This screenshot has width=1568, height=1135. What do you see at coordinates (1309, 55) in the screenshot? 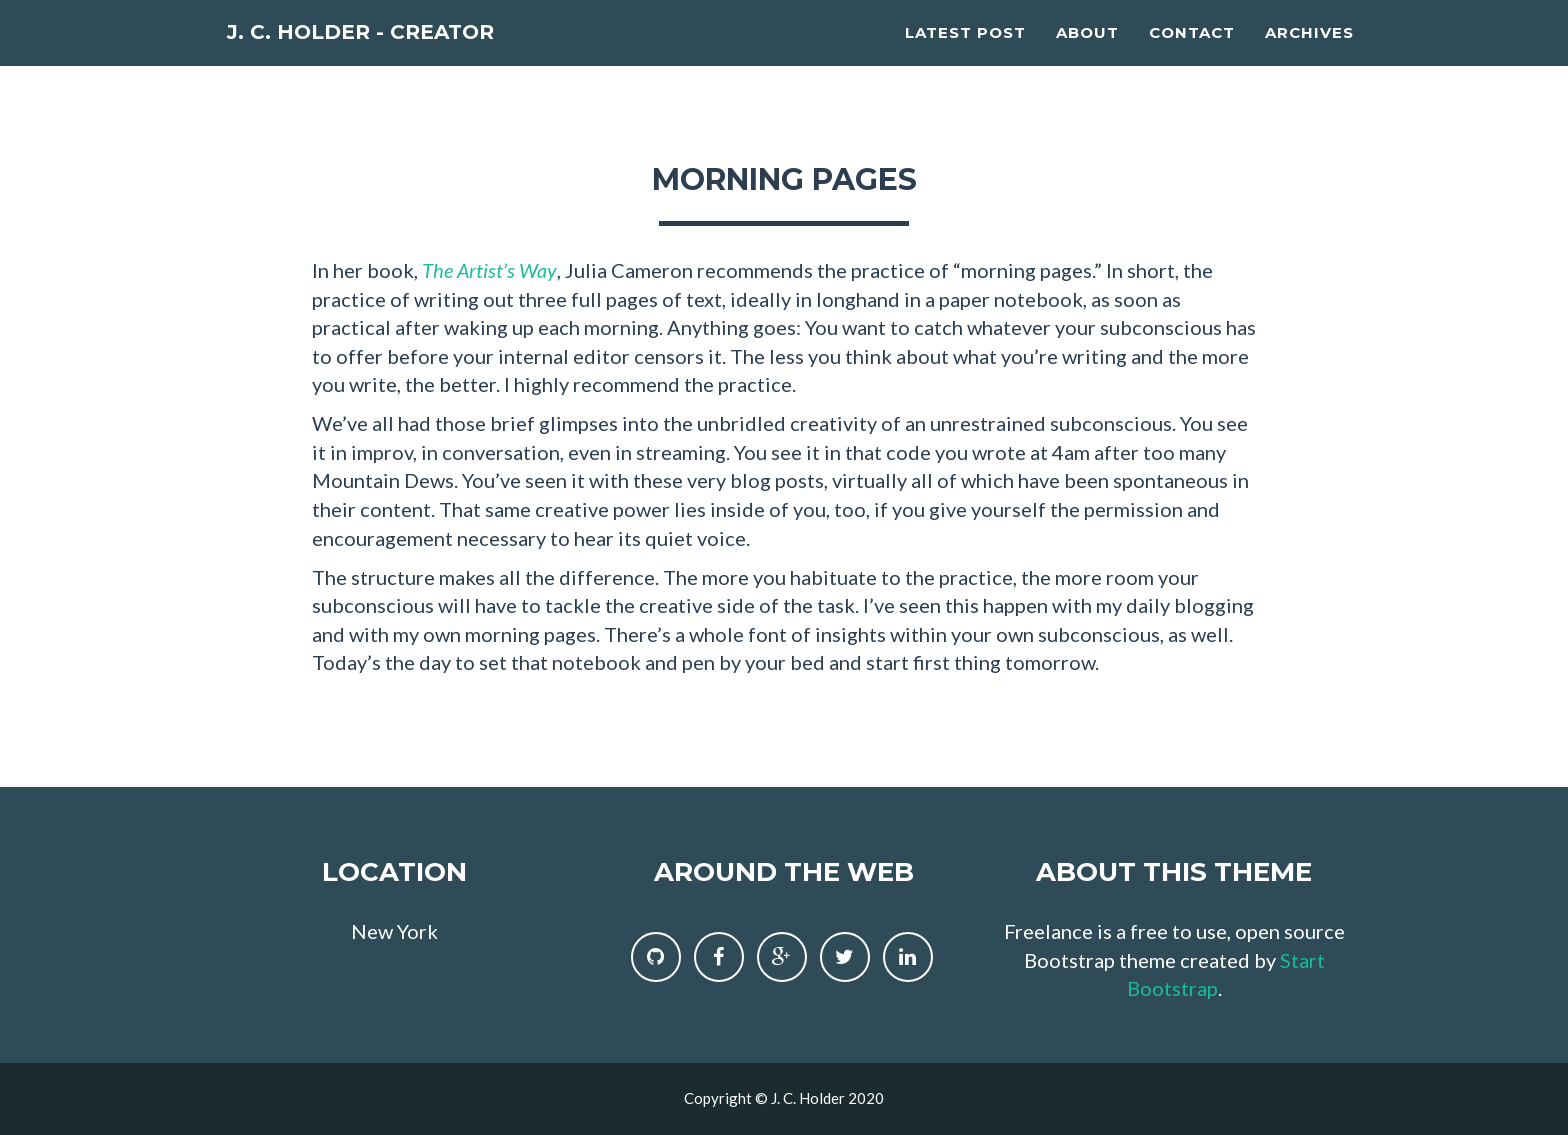
I see `Archives` at bounding box center [1309, 55].